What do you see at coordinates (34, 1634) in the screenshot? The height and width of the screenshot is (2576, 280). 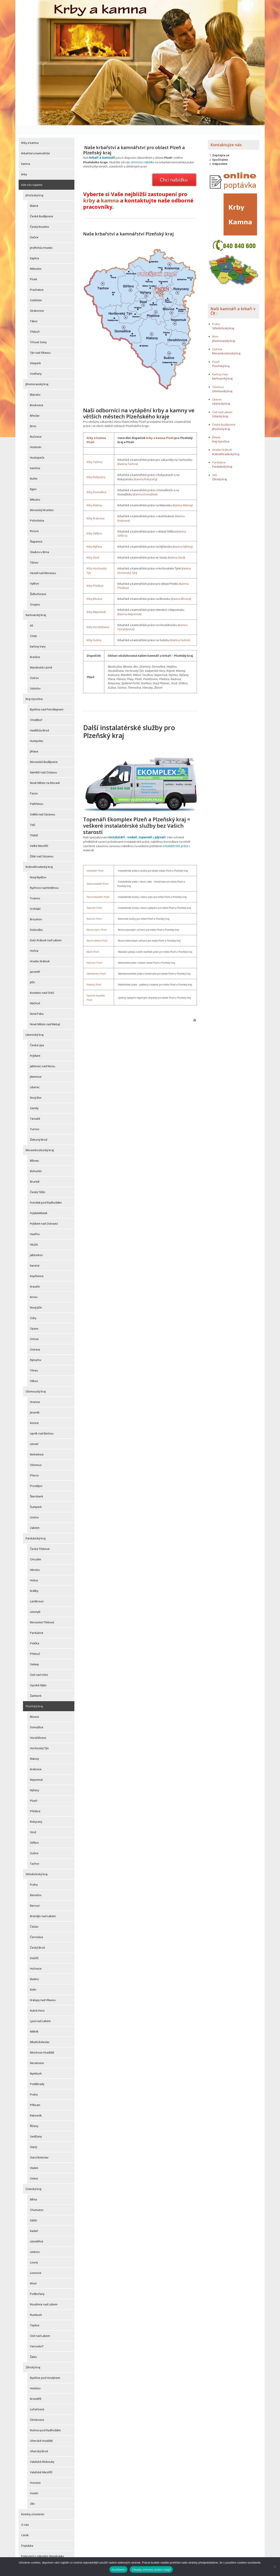 I see `Polička` at bounding box center [34, 1634].